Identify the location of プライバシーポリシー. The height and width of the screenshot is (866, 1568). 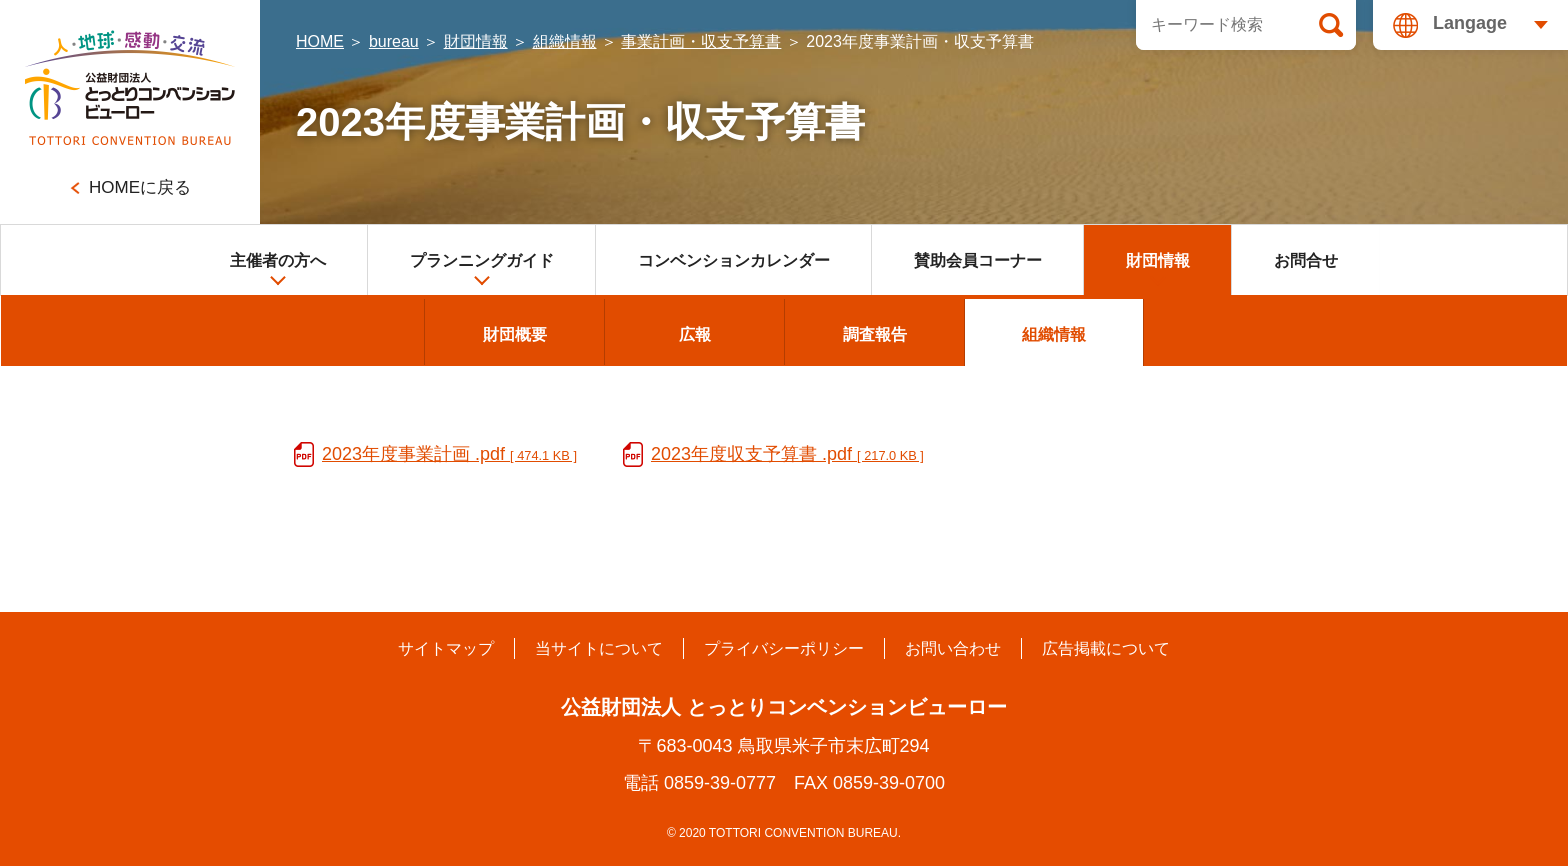
(784, 648).